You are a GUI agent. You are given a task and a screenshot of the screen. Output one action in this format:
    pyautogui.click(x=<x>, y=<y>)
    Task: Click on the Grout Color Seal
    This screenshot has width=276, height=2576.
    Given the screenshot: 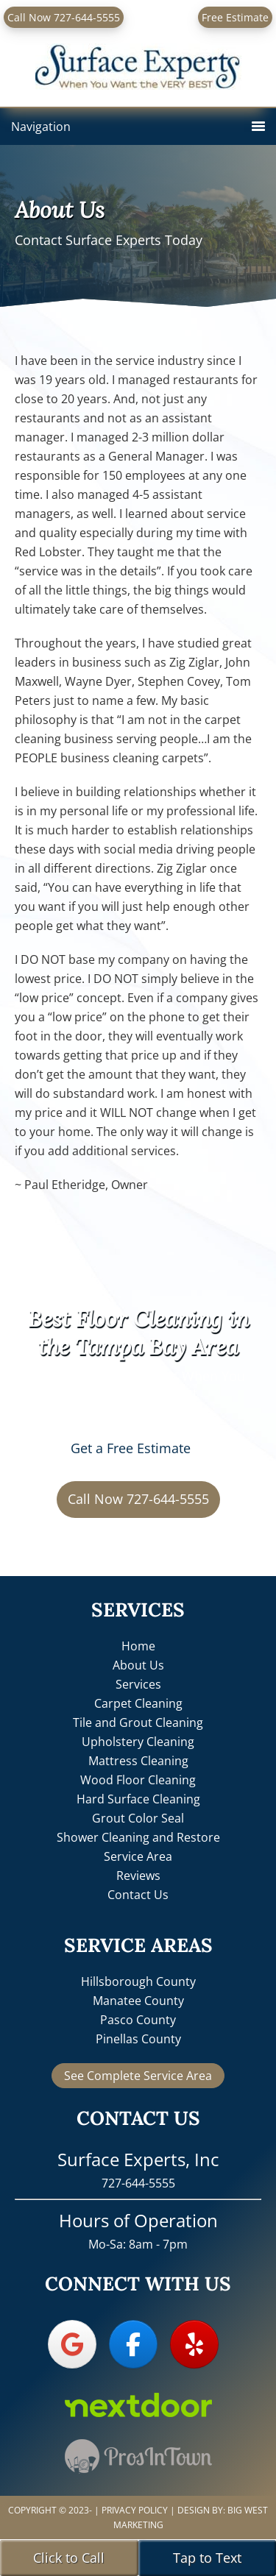 What is the action you would take?
    pyautogui.click(x=138, y=1818)
    